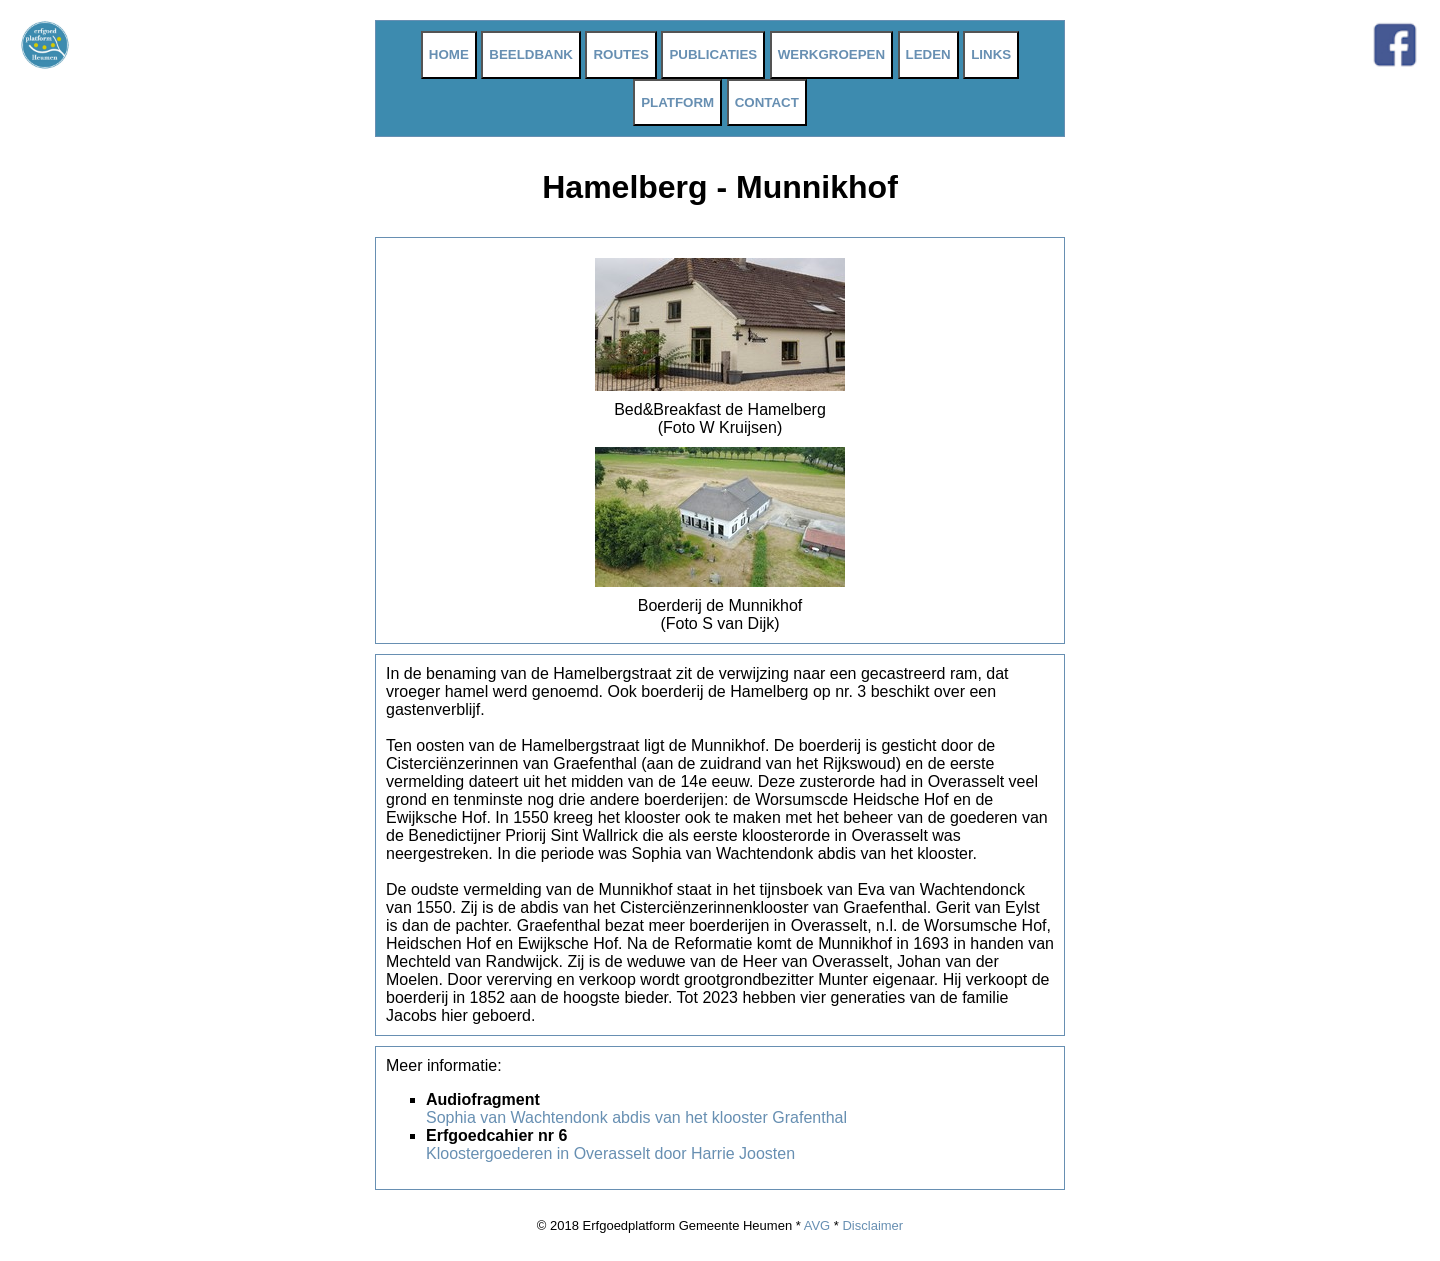  Describe the element at coordinates (872, 1225) in the screenshot. I see `Disclaimer` at that location.